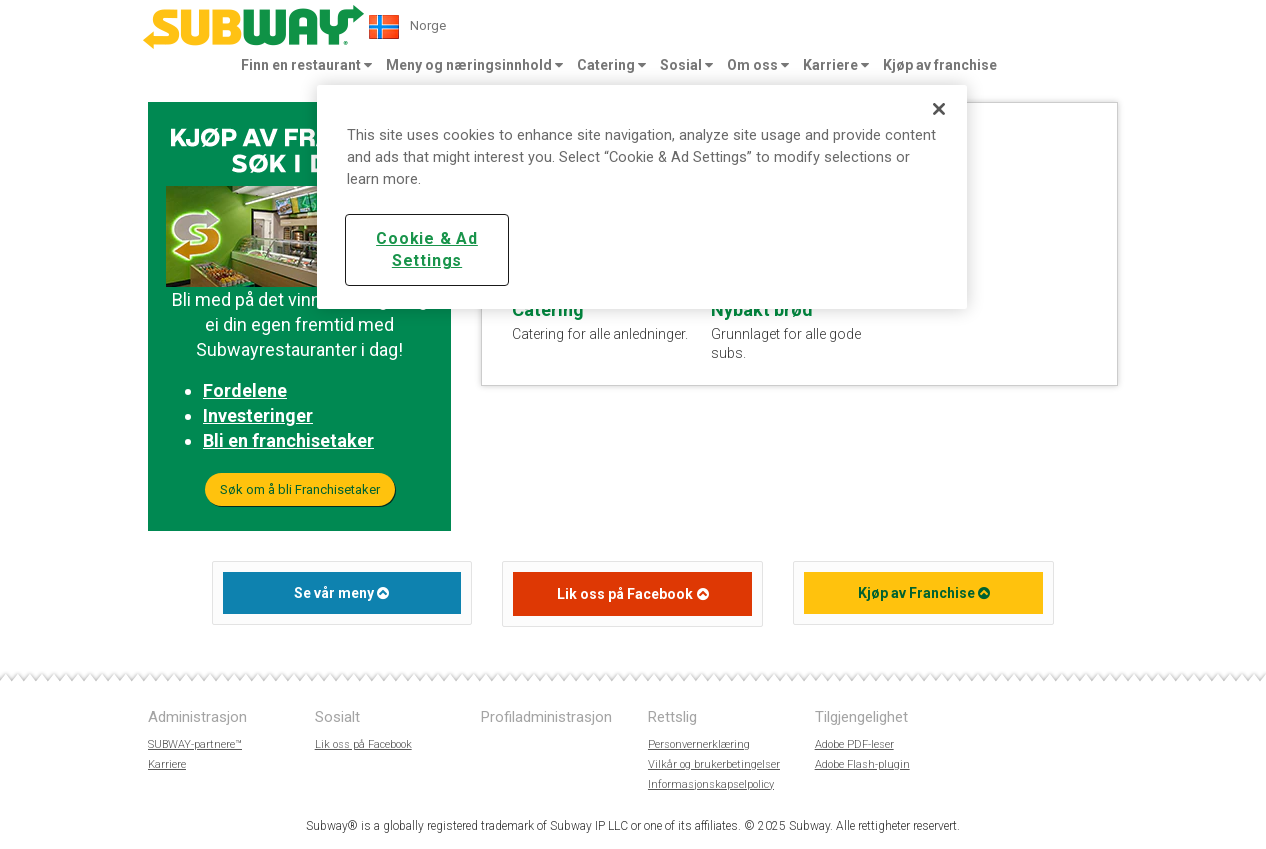 This screenshot has width=1266, height=849. Describe the element at coordinates (195, 744) in the screenshot. I see `SUBWAY-partnere™` at that location.